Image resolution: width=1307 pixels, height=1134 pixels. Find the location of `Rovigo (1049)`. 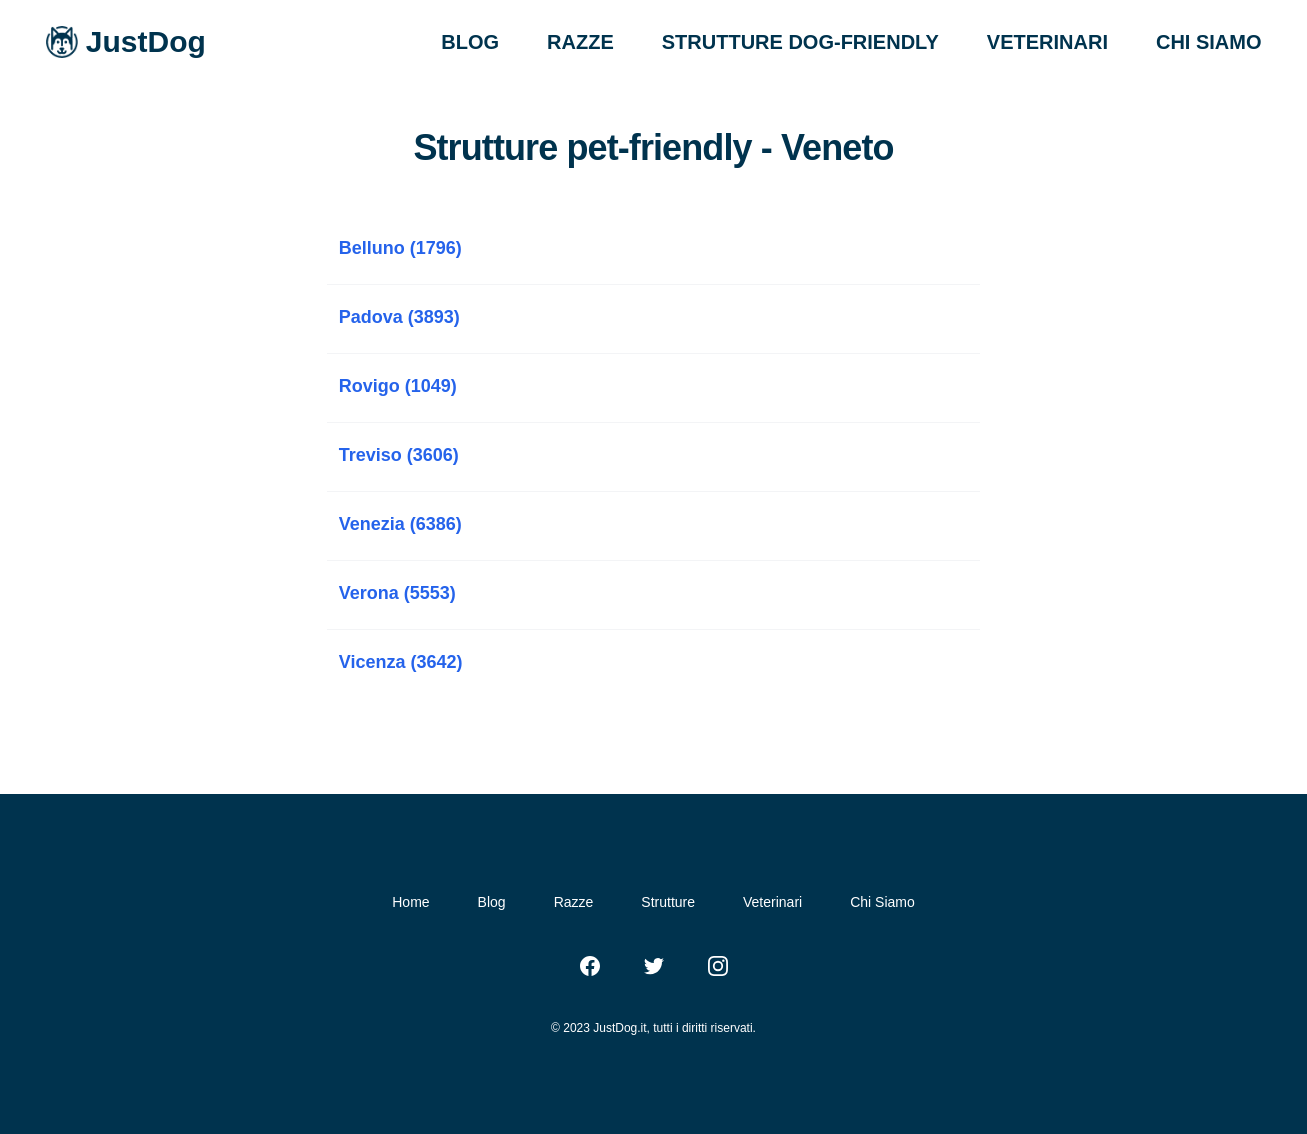

Rovigo (1049) is located at coordinates (398, 386).